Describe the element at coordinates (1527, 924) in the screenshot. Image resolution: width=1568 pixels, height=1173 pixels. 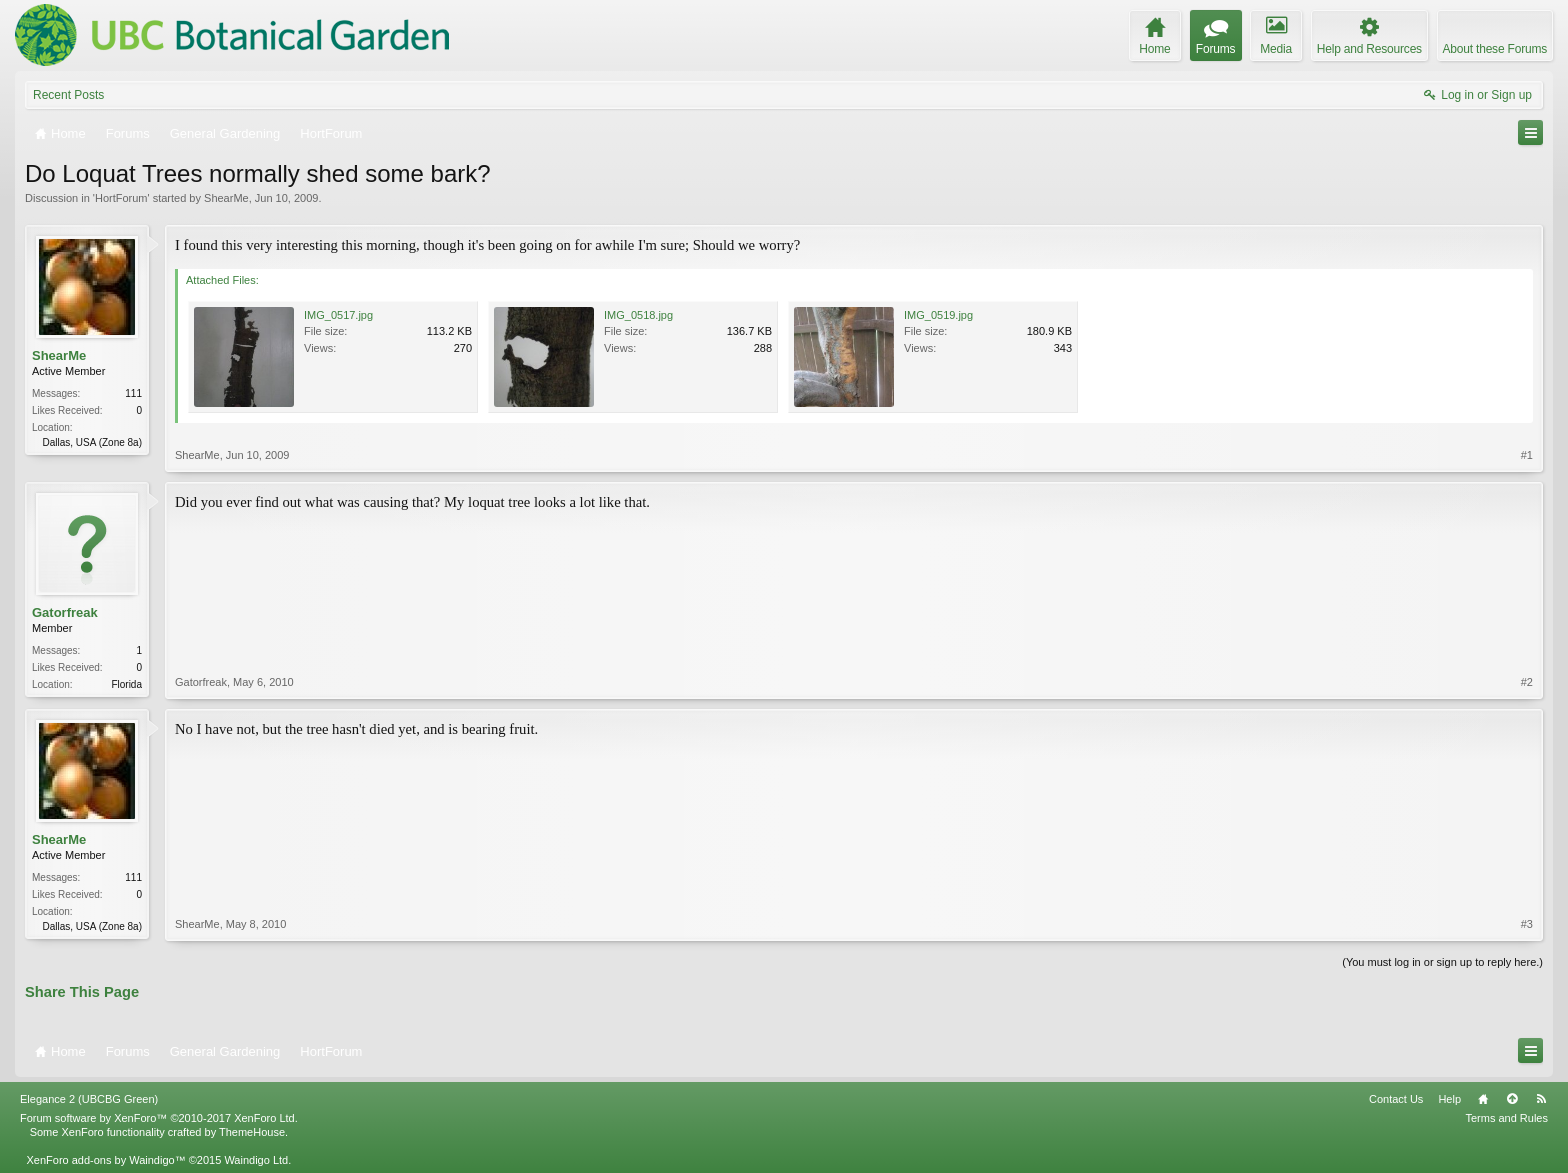
I see `#3` at that location.